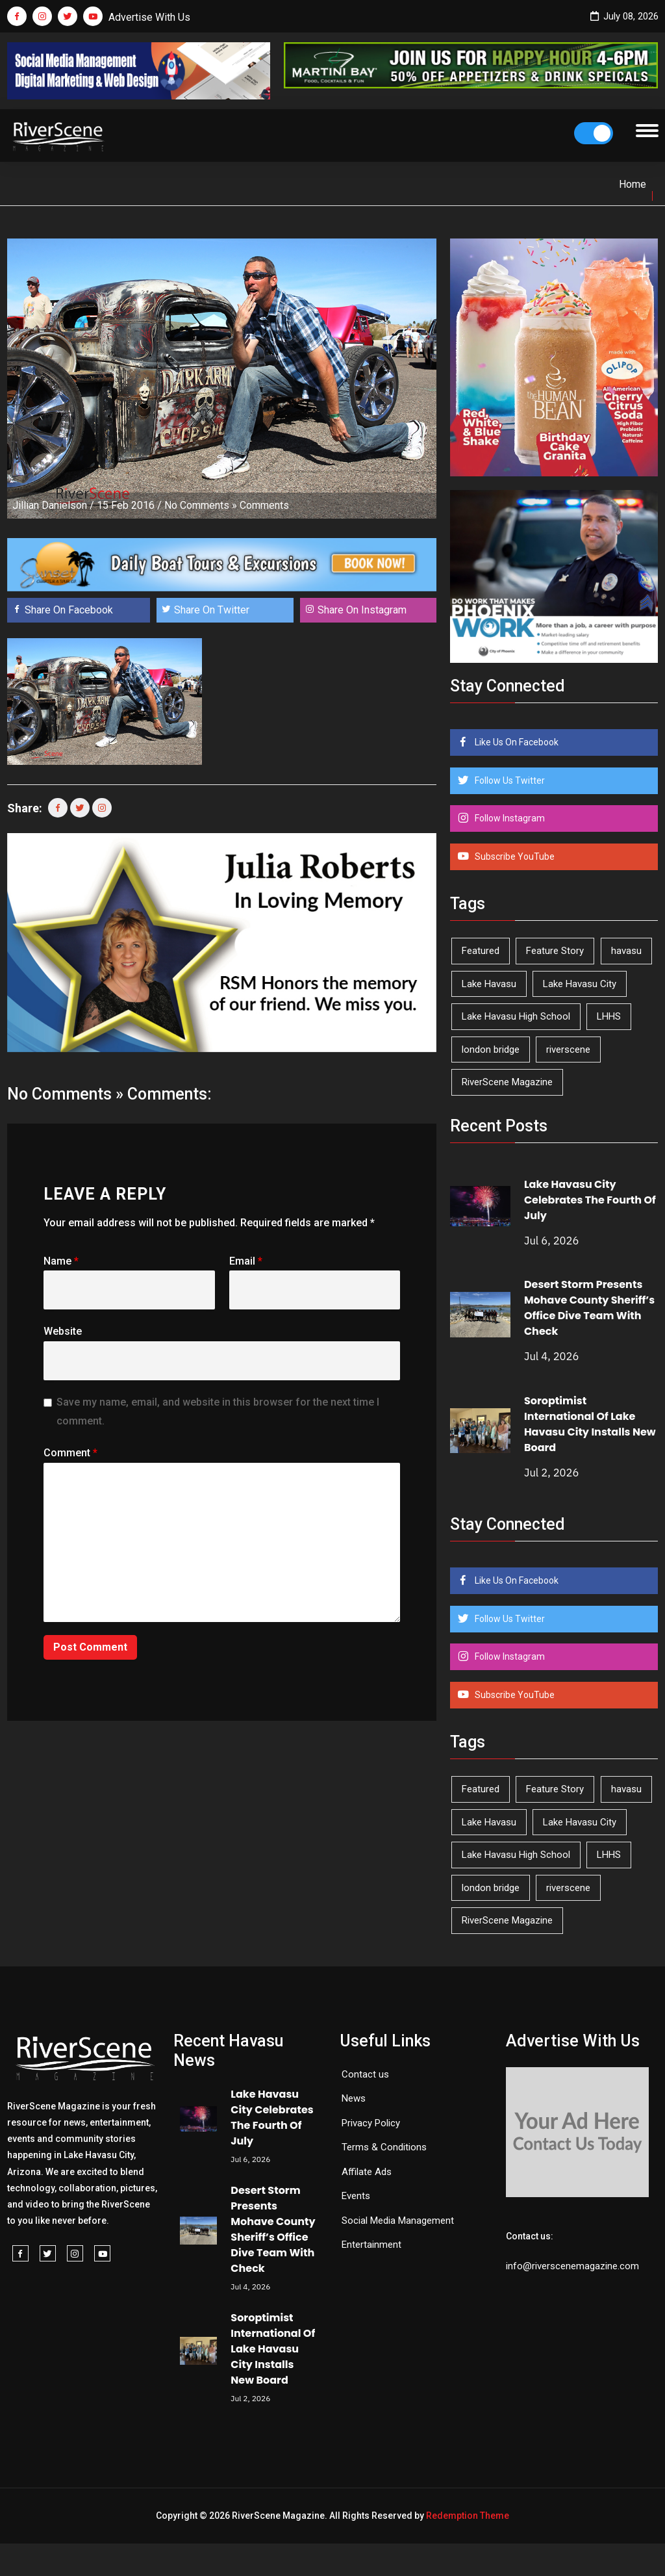 This screenshot has height=2576, width=665. I want to click on Lake Havasu High School [Lake Havasu High School (56 items)], so click(516, 1016).